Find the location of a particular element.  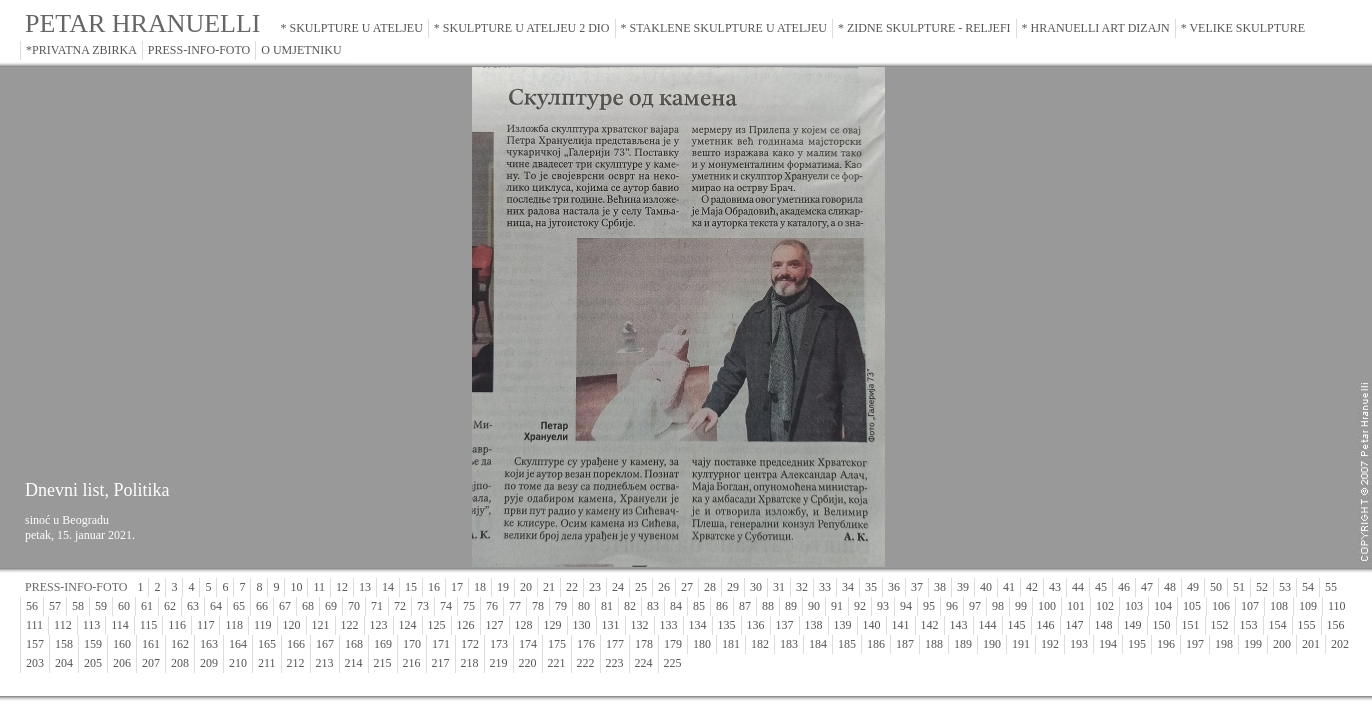

171 is located at coordinates (441, 644).